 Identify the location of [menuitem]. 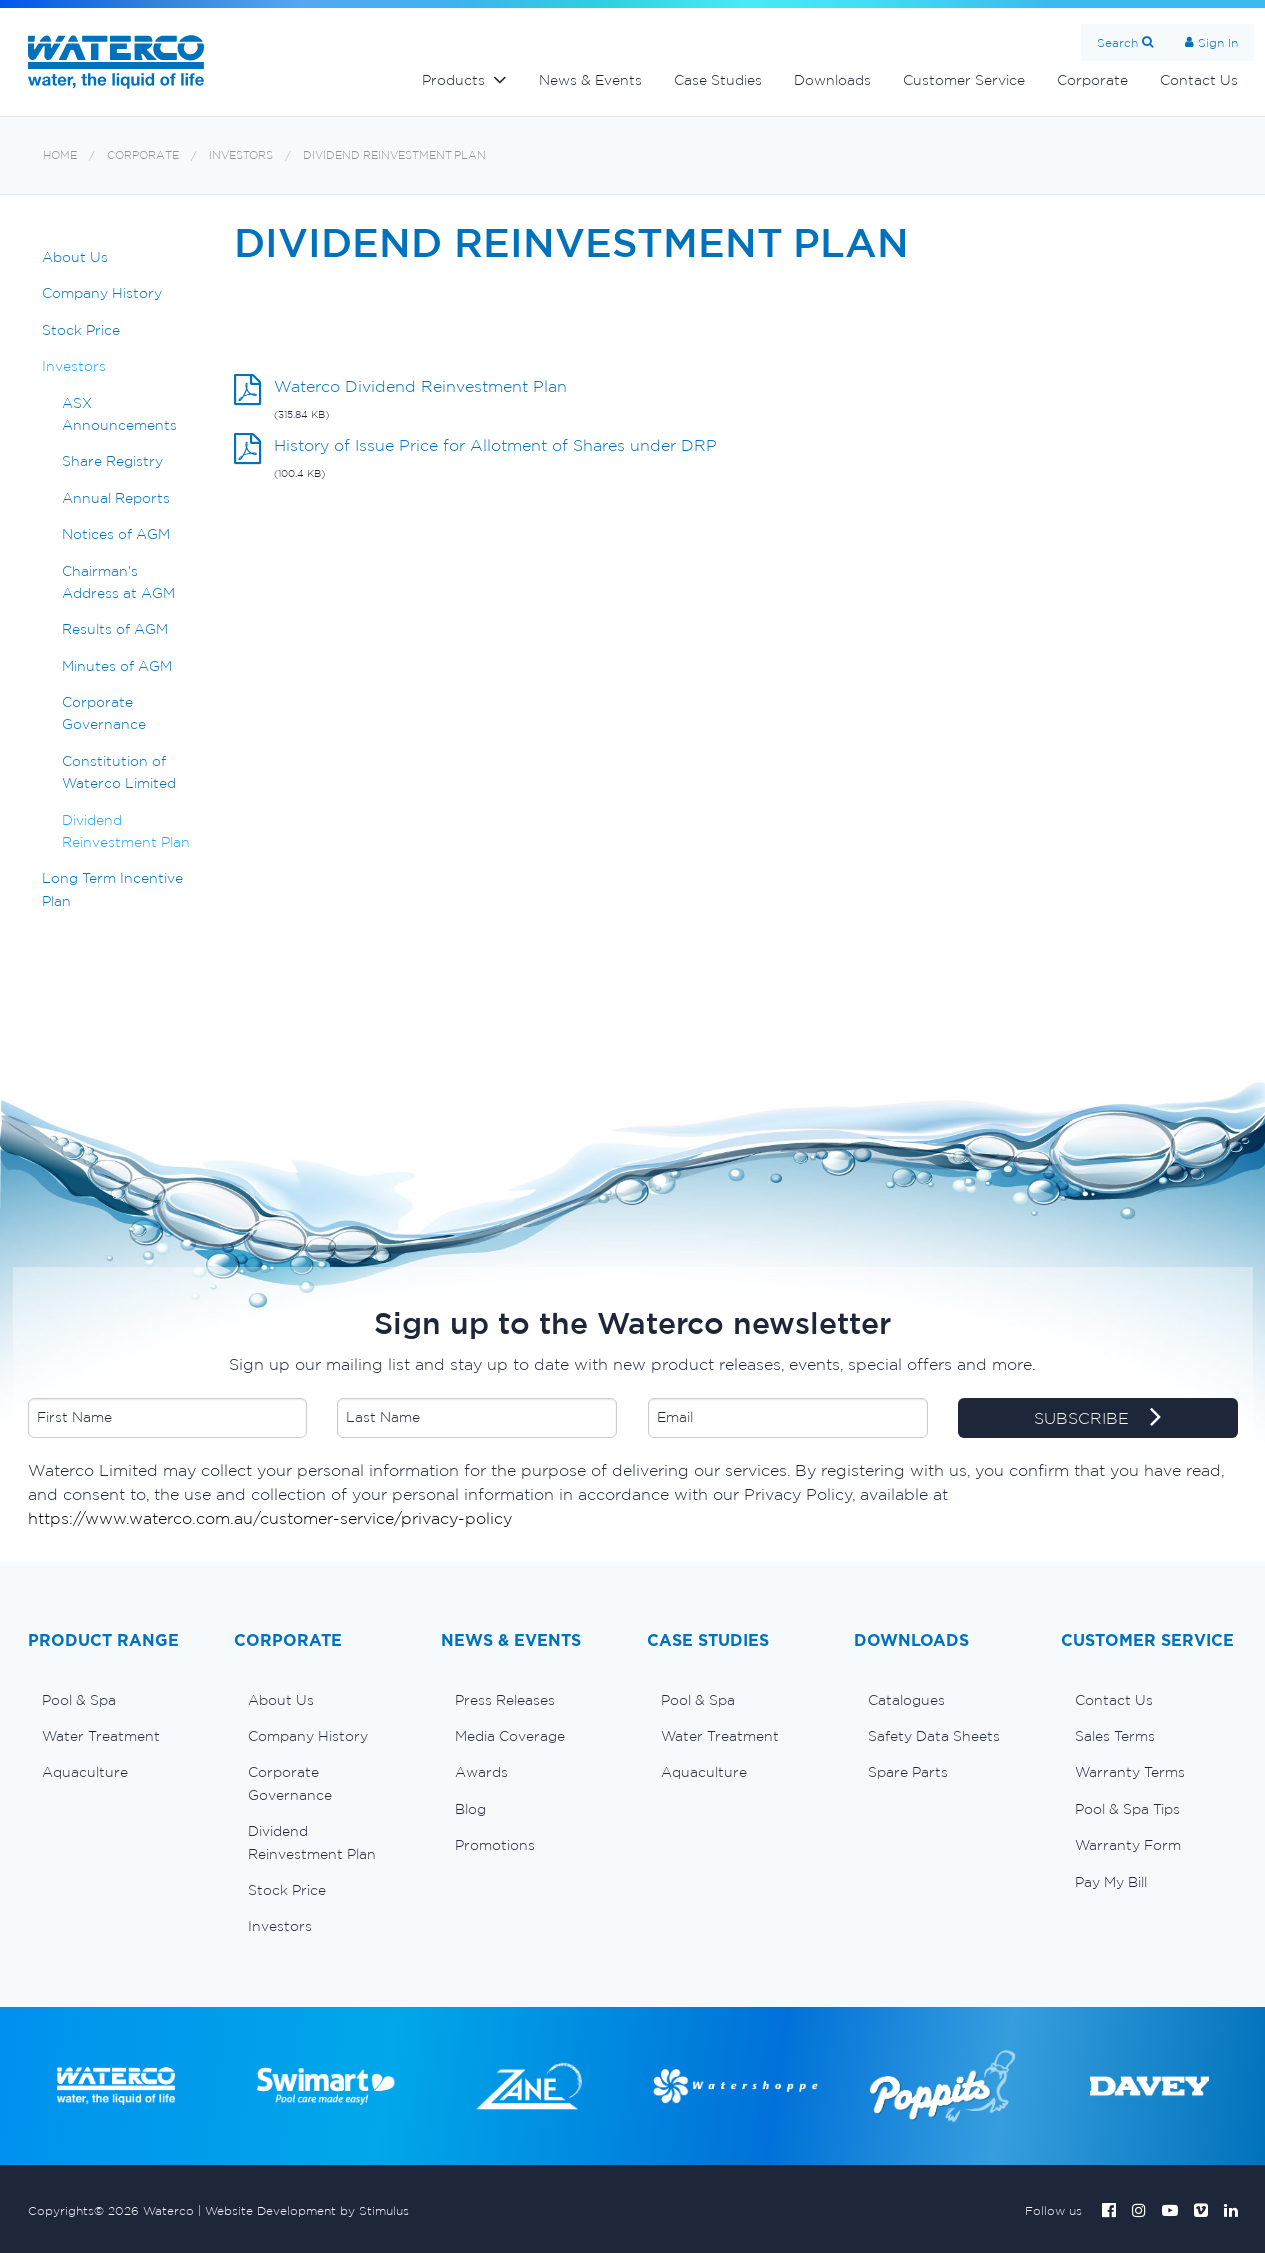
(116, 1700).